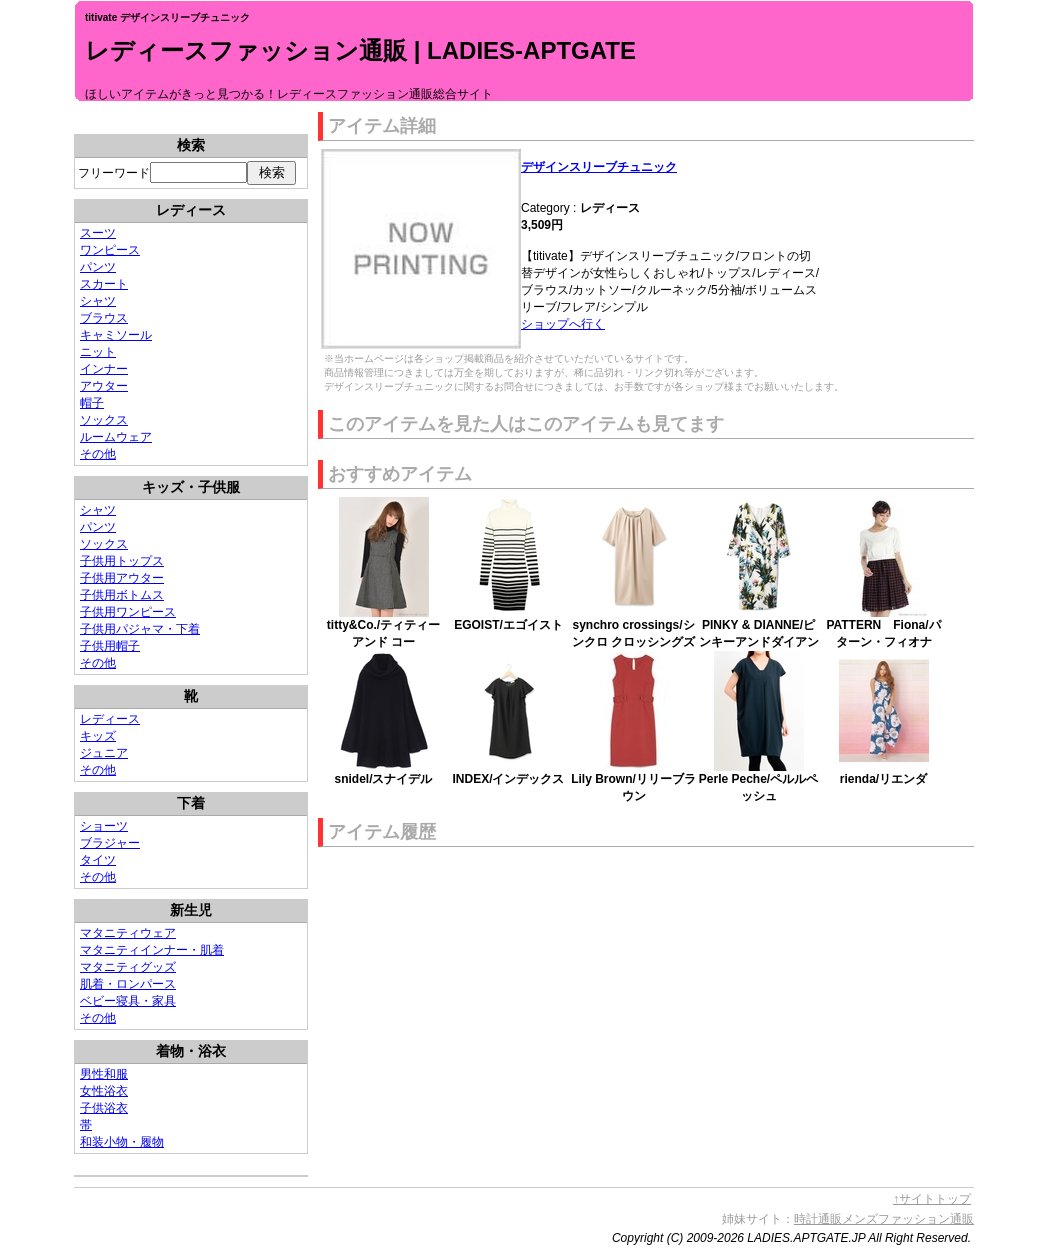 Image resolution: width=1048 pixels, height=1248 pixels. What do you see at coordinates (98, 736) in the screenshot?
I see `キッズ` at bounding box center [98, 736].